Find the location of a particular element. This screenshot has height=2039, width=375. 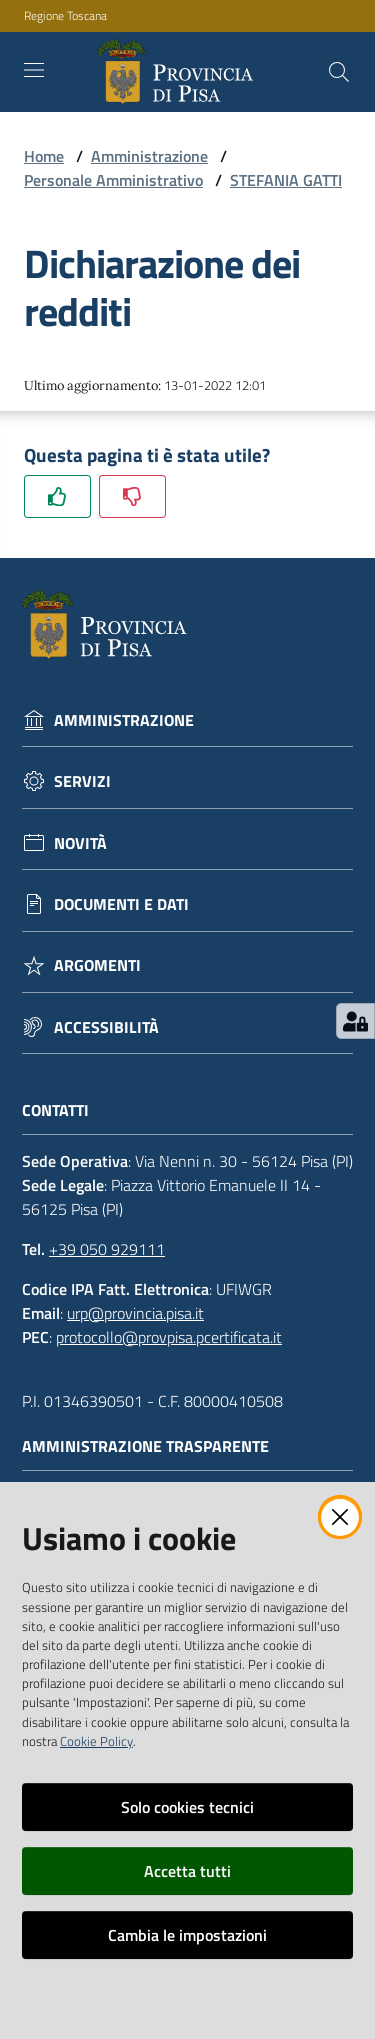

Novità is located at coordinates (80, 843).